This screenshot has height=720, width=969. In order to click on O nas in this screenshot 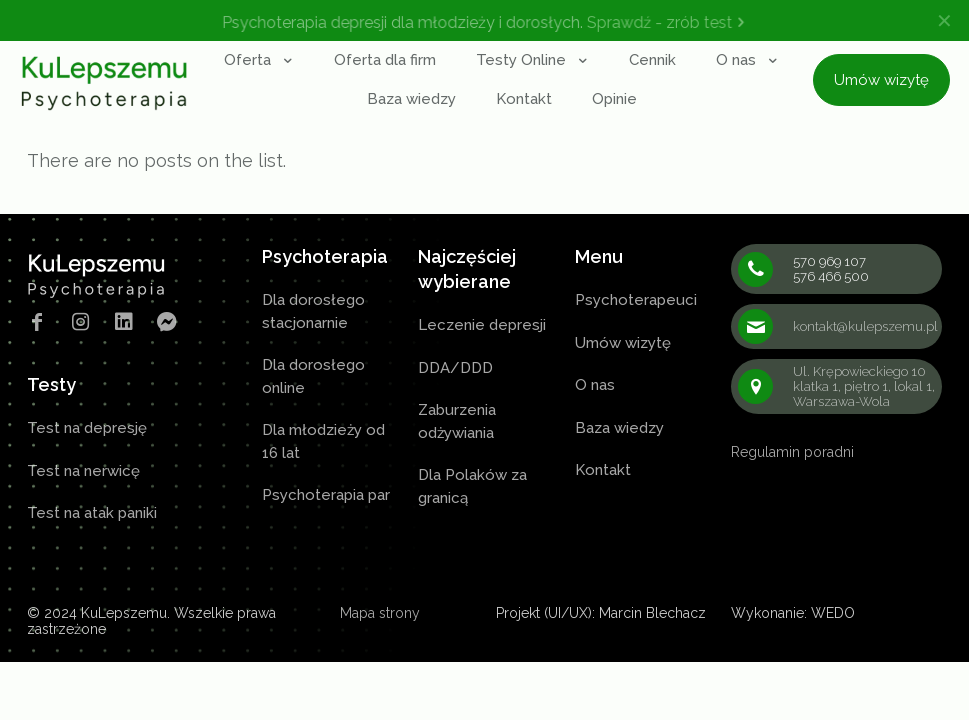, I will do `click(595, 385)`.